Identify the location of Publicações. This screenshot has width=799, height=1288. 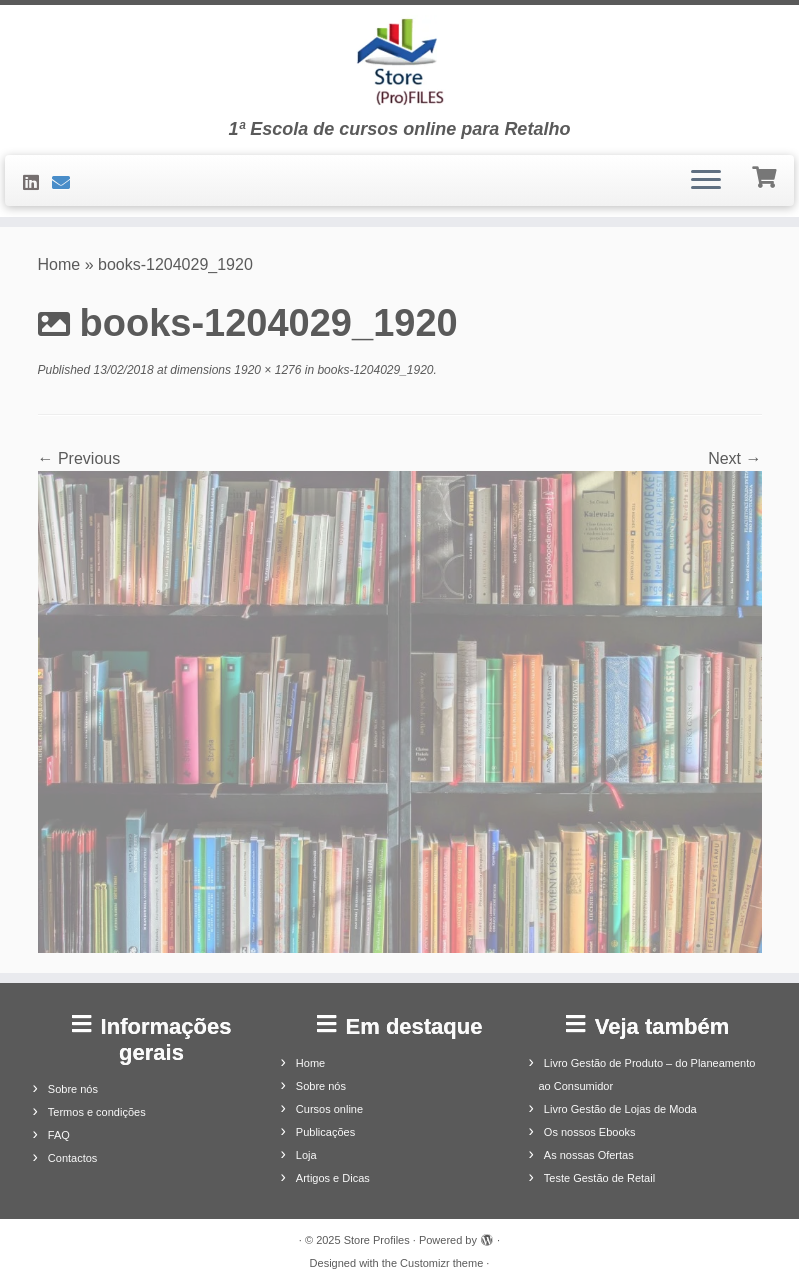
(325, 1132).